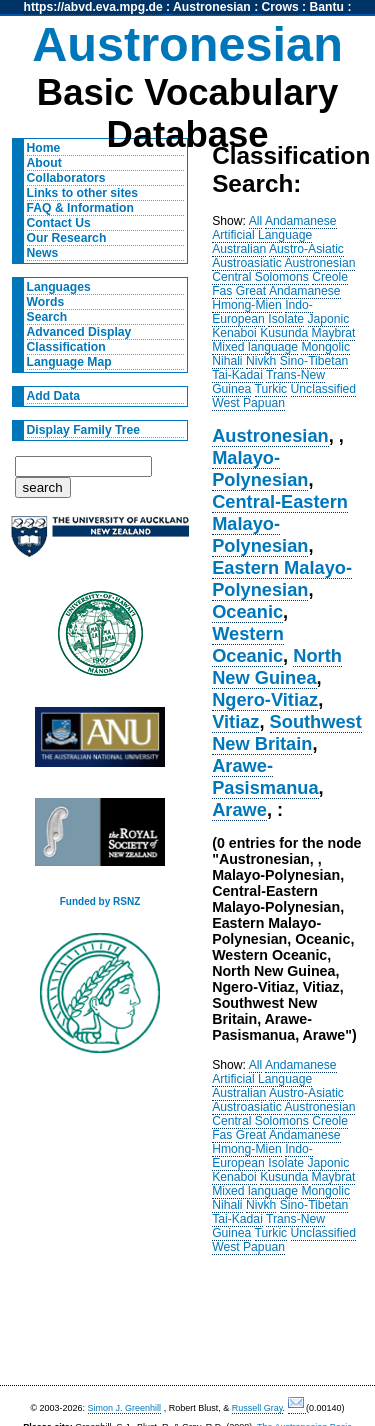  I want to click on Bantu, so click(327, 7).